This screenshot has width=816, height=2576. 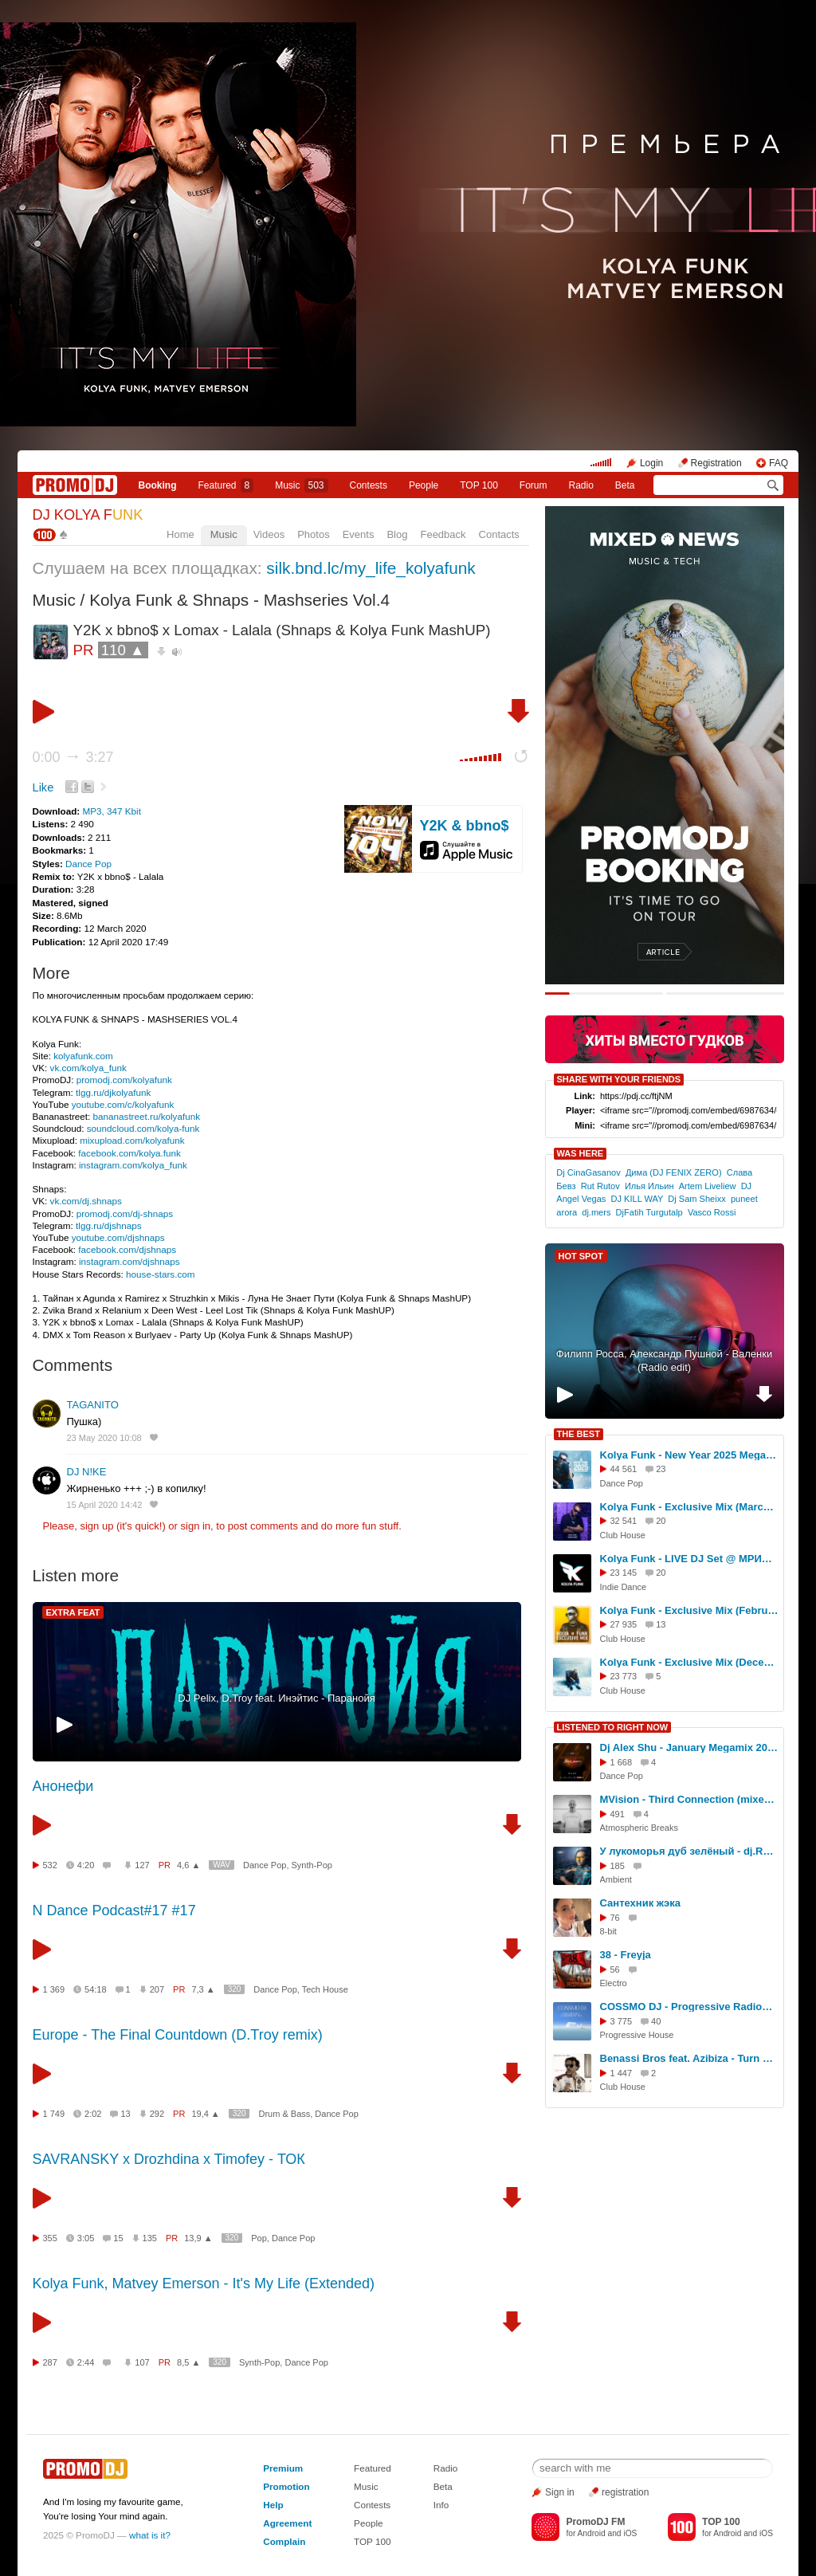 What do you see at coordinates (396, 534) in the screenshot?
I see `Blog` at bounding box center [396, 534].